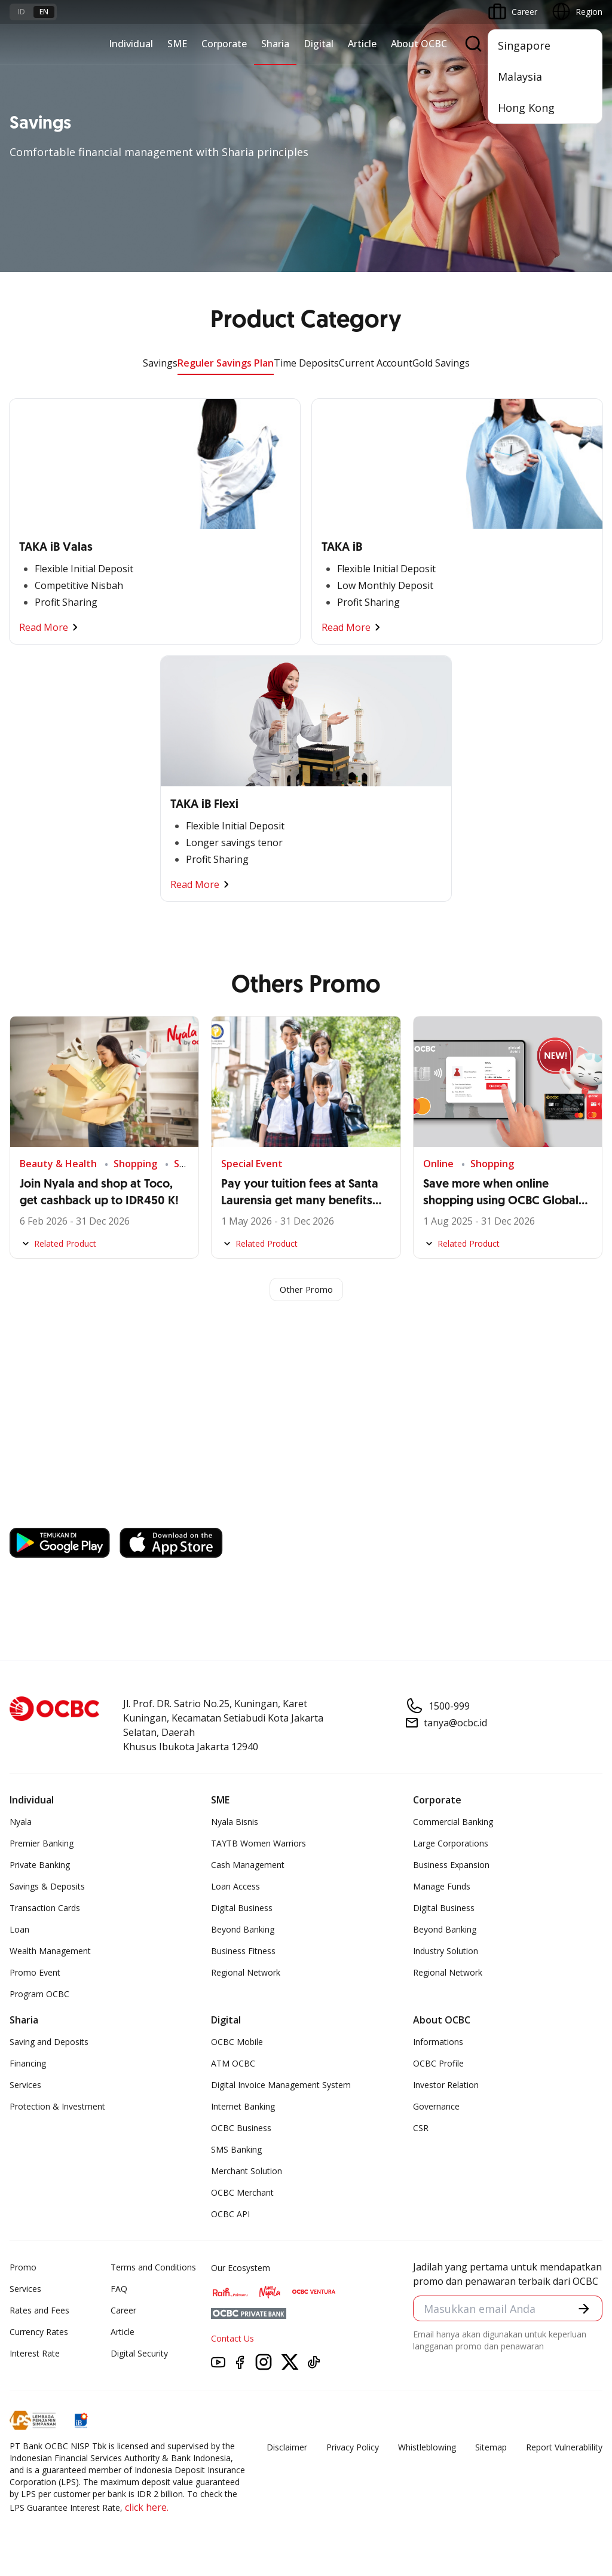 This screenshot has width=612, height=2576. Describe the element at coordinates (450, 1845) in the screenshot. I see `Large Corporations` at that location.